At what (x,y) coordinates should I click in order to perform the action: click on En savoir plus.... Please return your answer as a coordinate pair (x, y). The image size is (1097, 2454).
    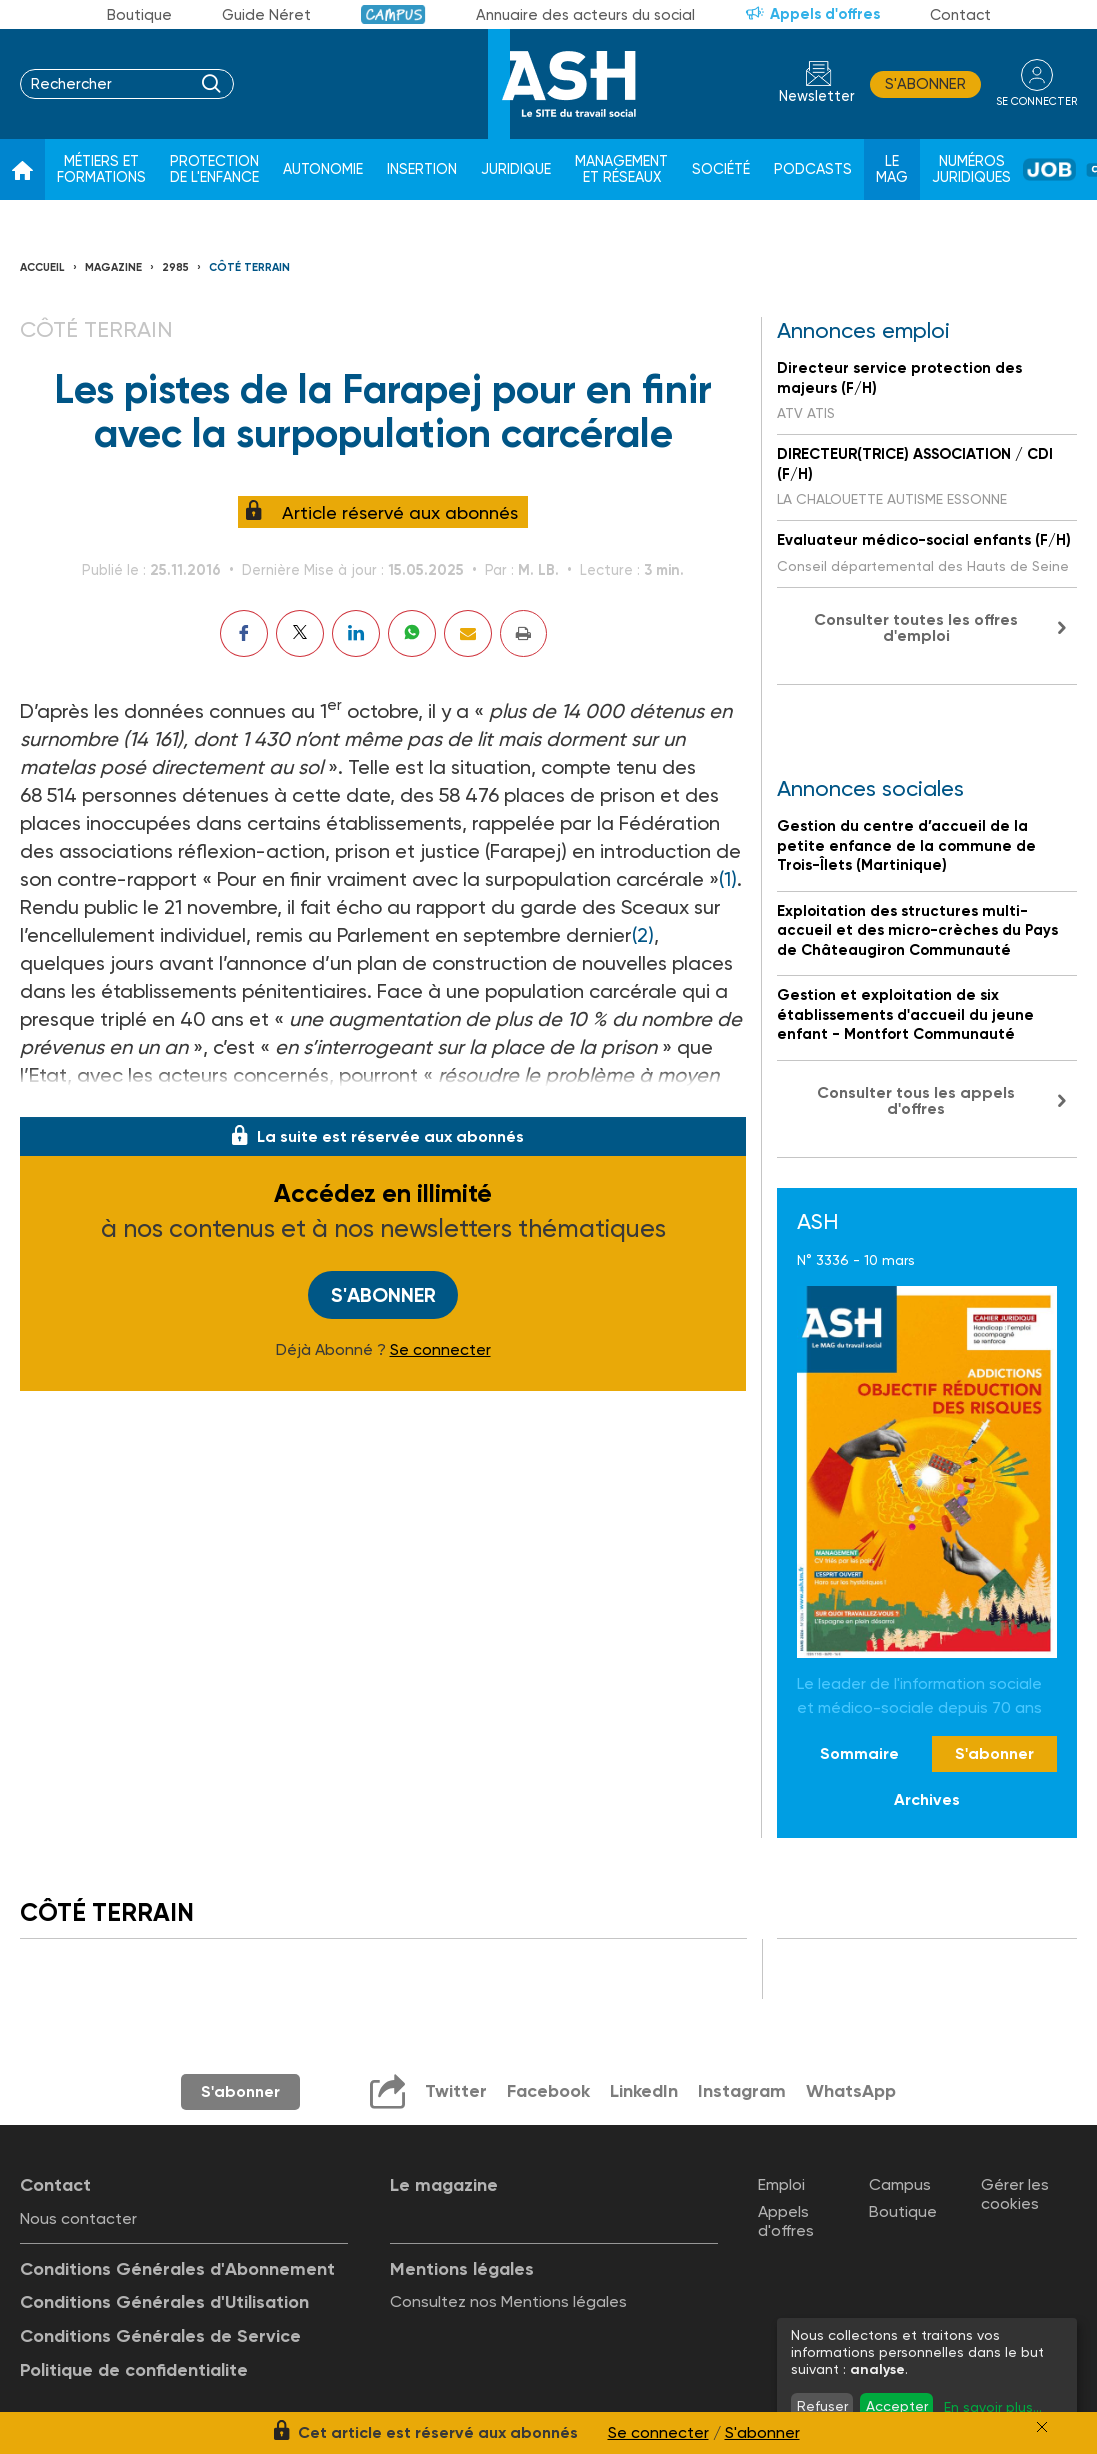
    Looking at the image, I should click on (993, 2407).